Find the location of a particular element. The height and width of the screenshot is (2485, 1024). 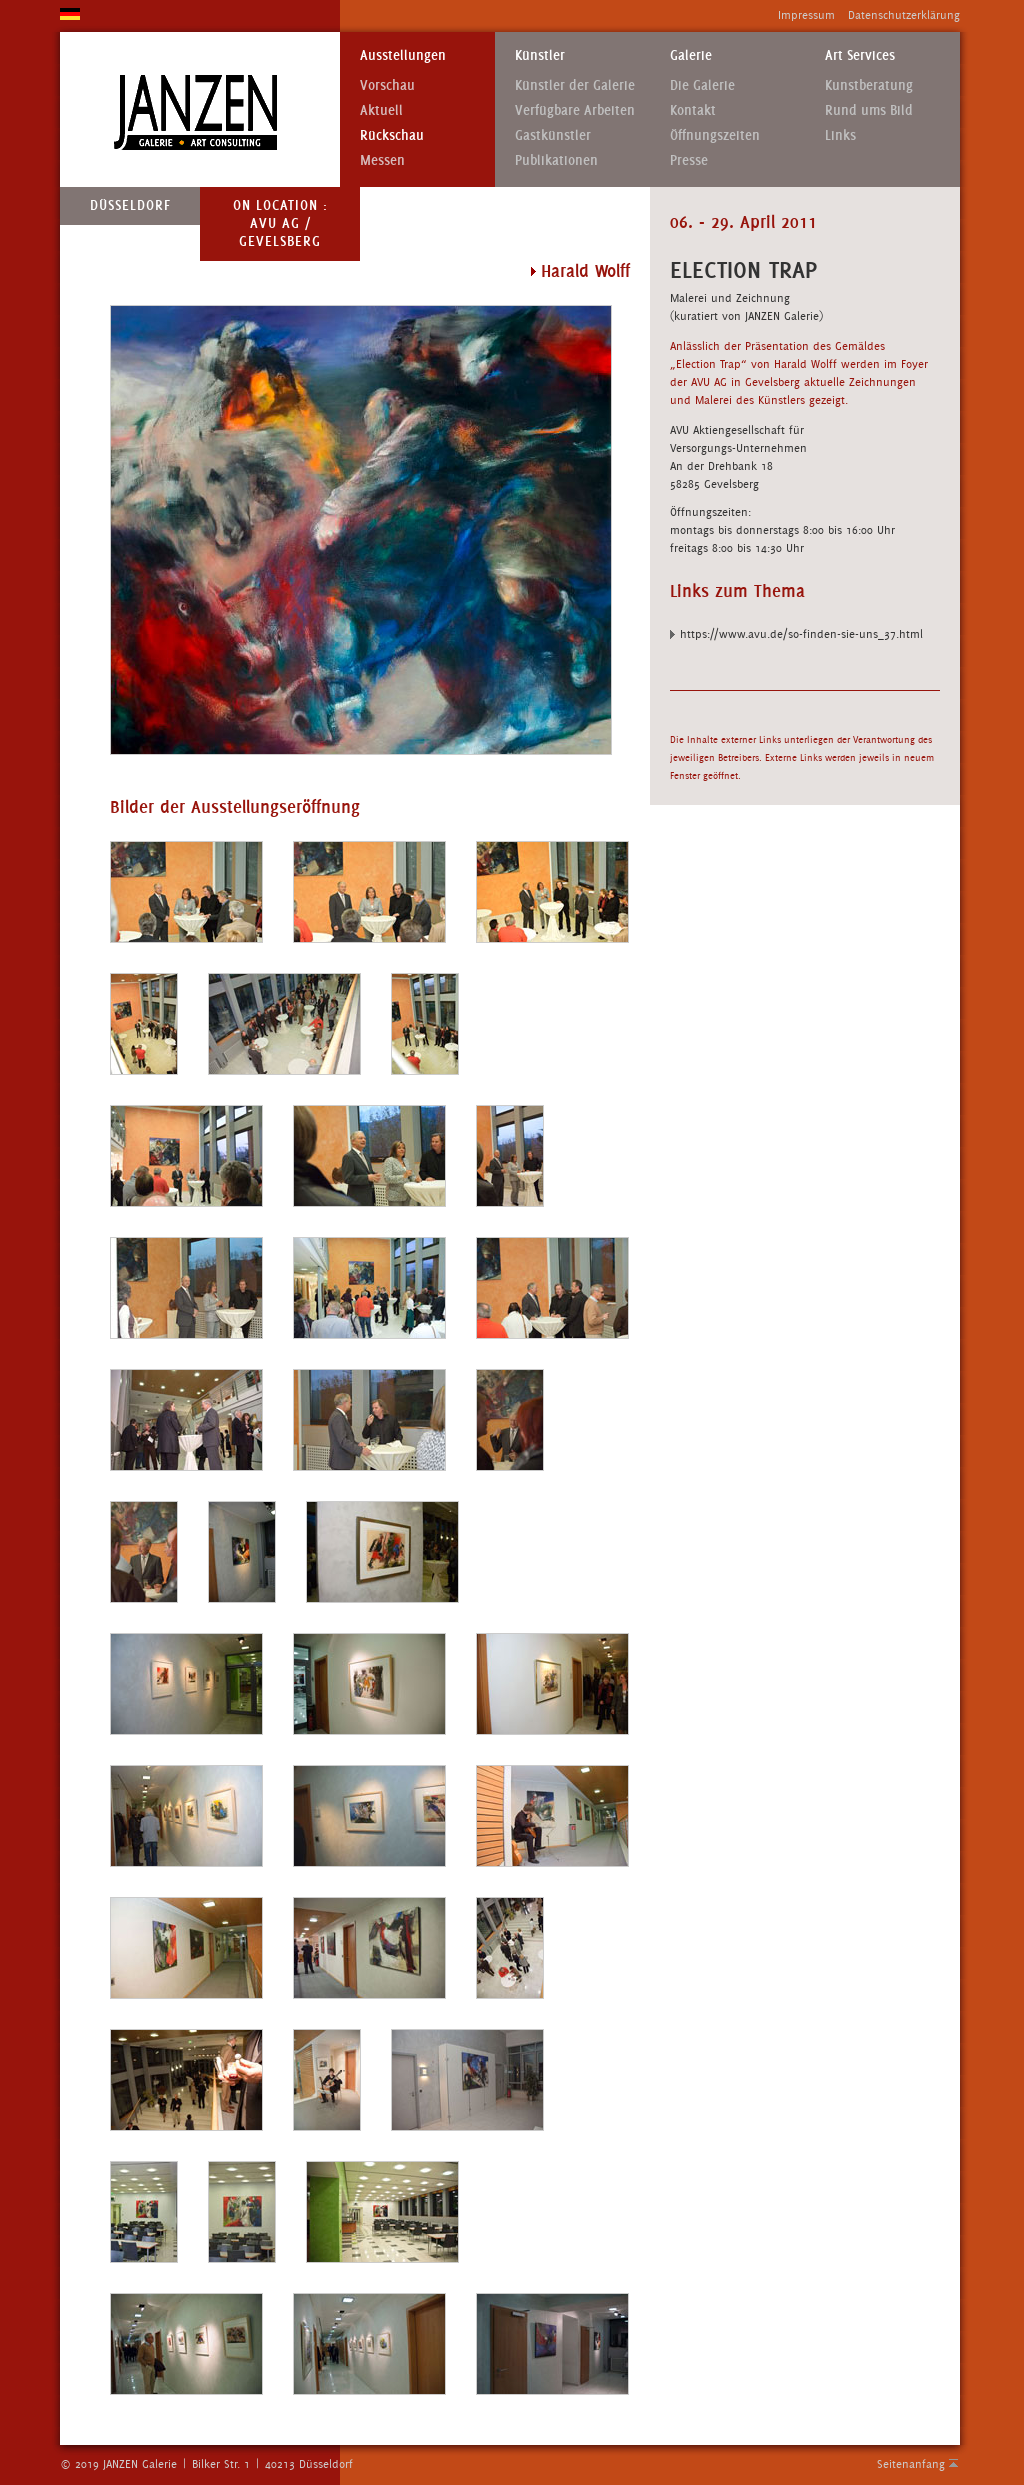

Vorschau is located at coordinates (387, 85).